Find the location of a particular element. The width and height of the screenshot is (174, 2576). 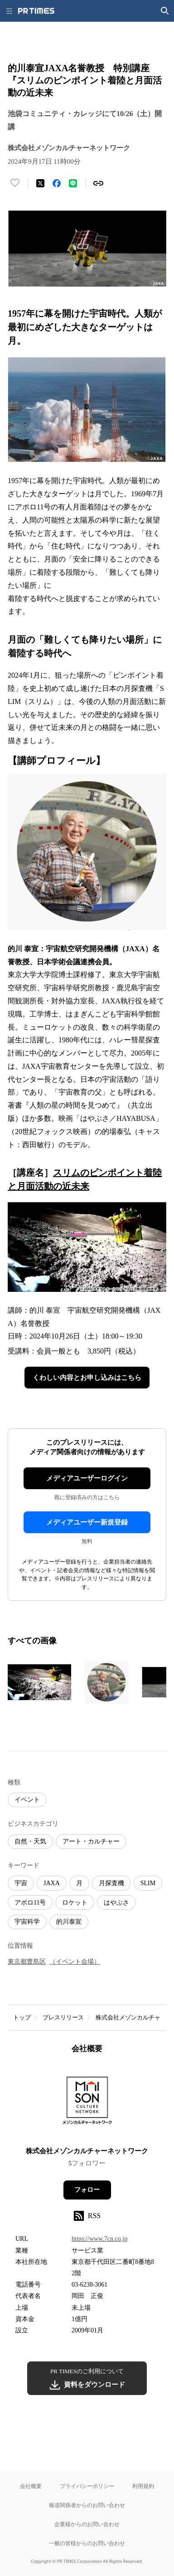

[エックスに投稿する] is located at coordinates (40, 183).